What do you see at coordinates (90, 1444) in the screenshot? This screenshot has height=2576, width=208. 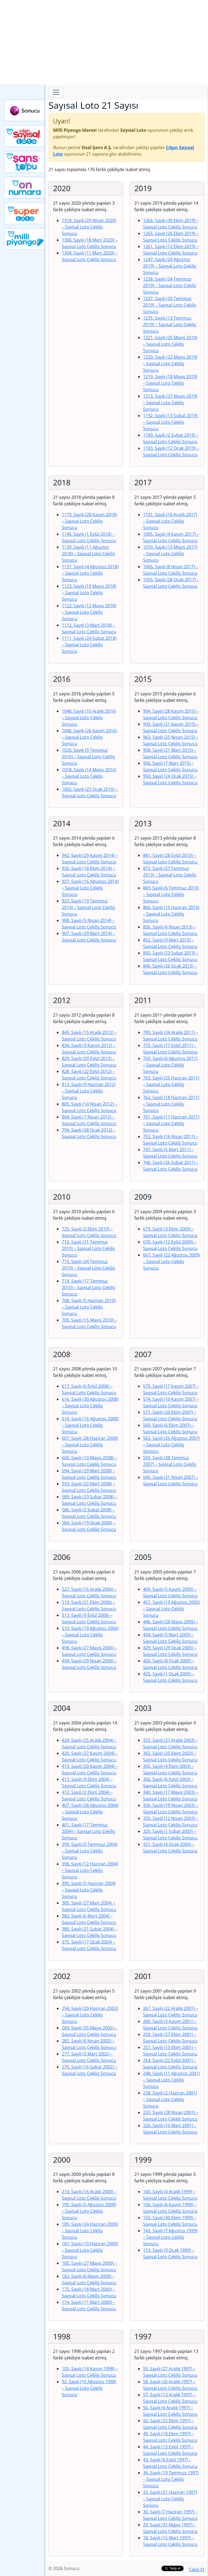 I see `607. Sayılı (28 Haziran 2008)` at bounding box center [90, 1444].